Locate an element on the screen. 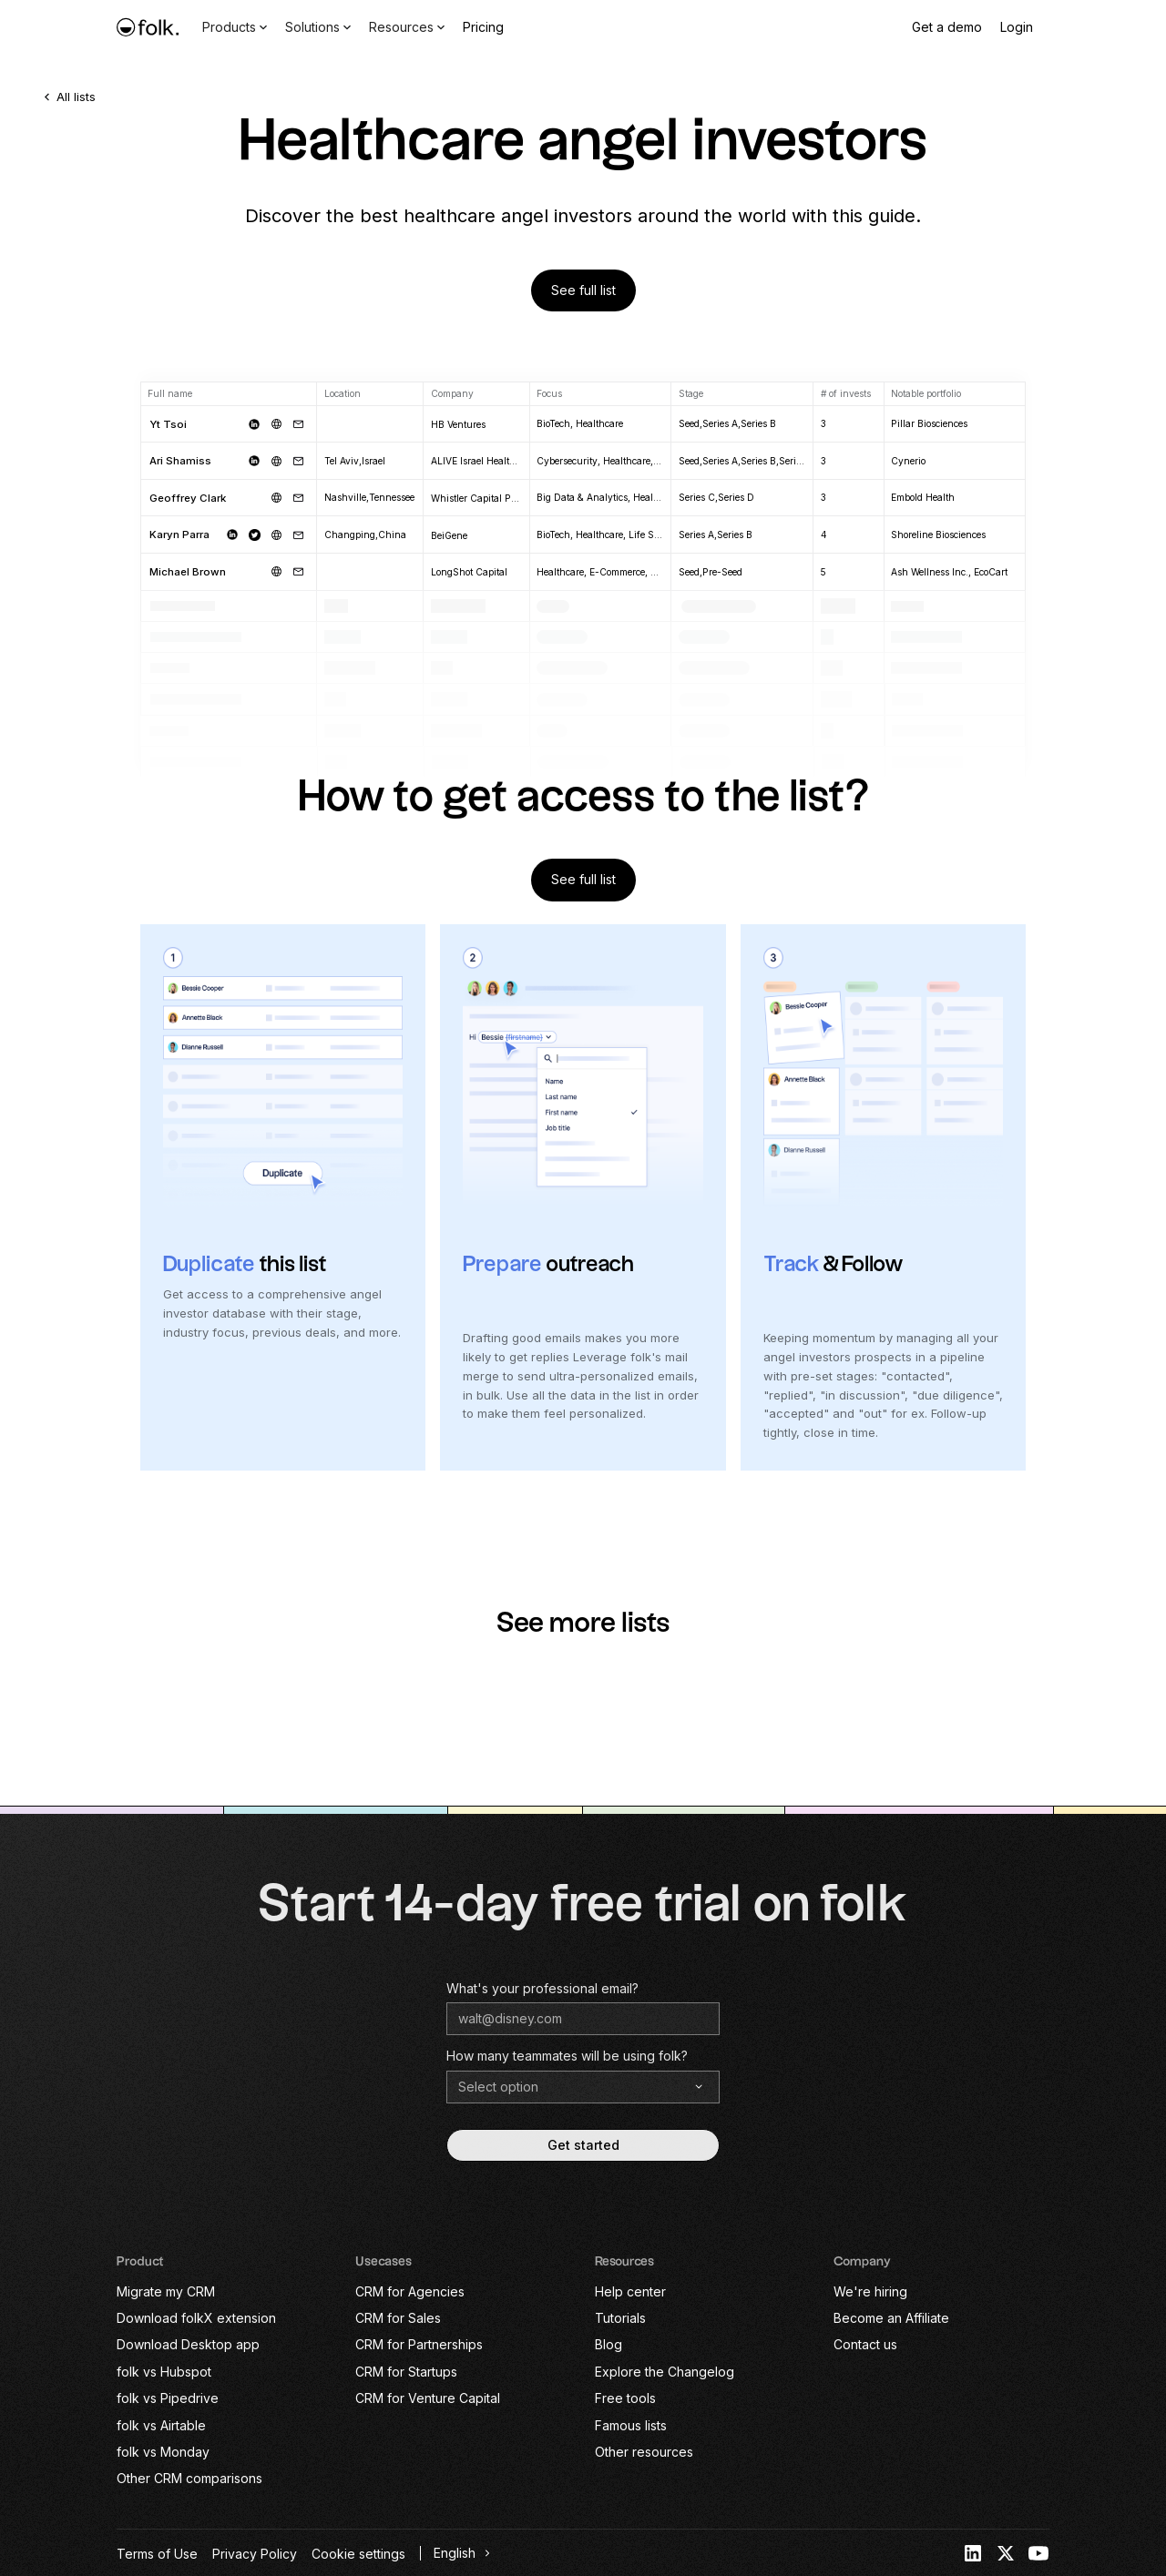 The image size is (1166, 2576). Tutorials is located at coordinates (620, 2318).